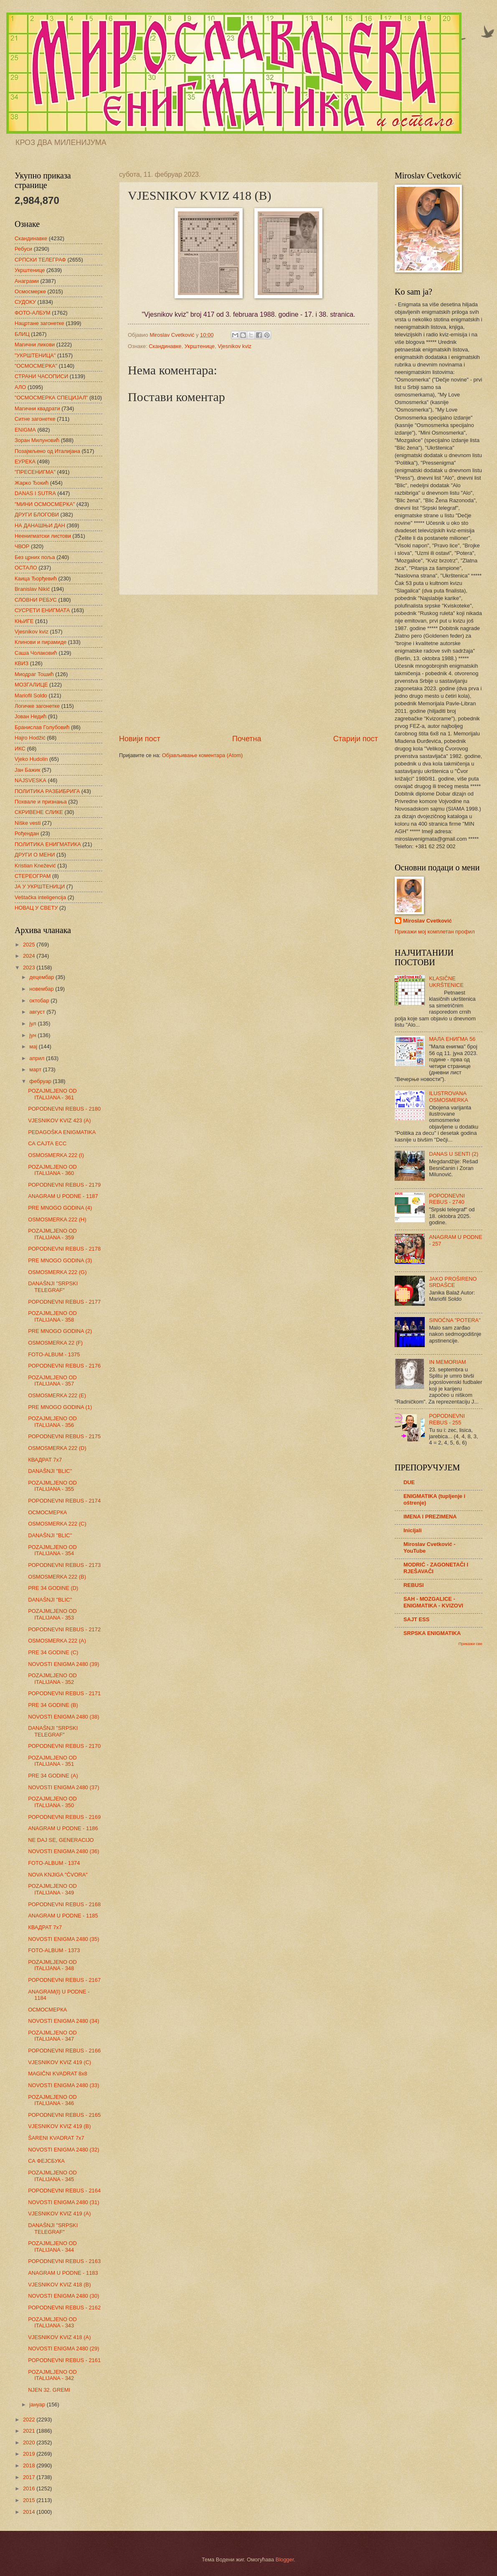 The height and width of the screenshot is (2576, 497). What do you see at coordinates (21, 663) in the screenshot?
I see `КВИЗ` at bounding box center [21, 663].